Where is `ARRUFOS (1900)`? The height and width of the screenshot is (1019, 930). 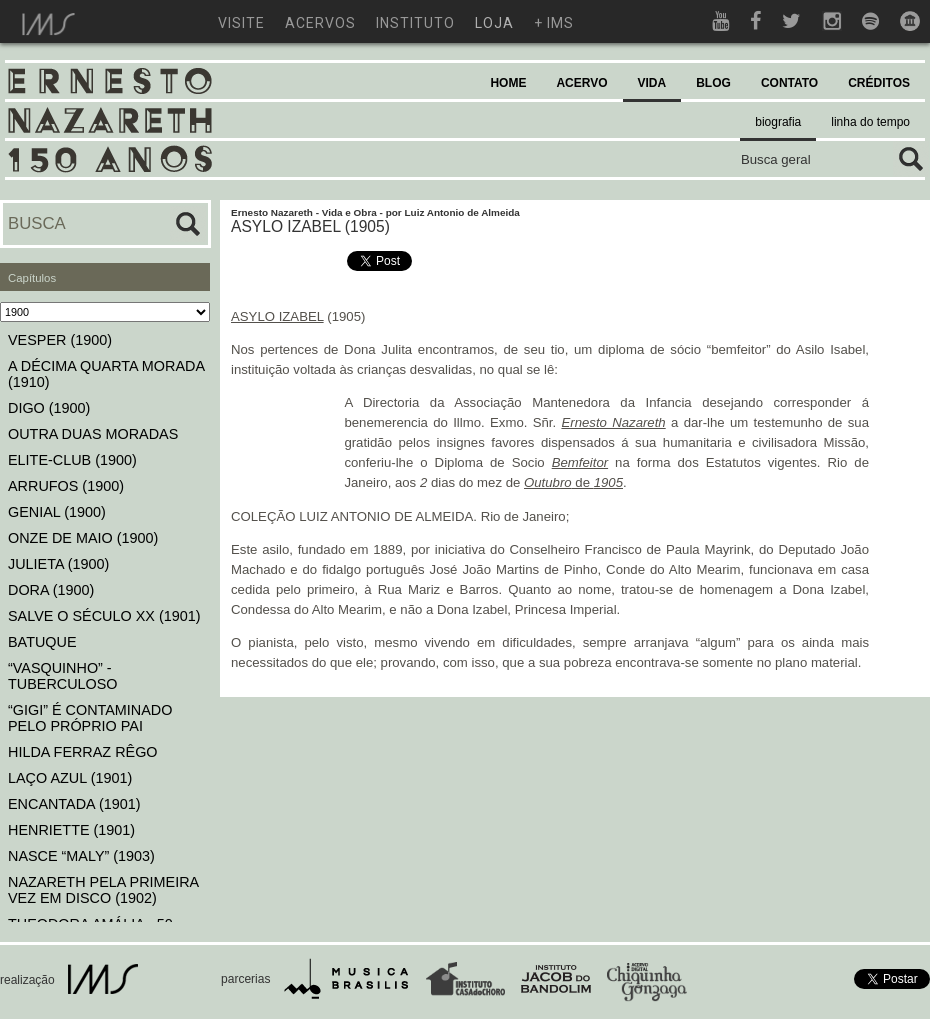 ARRUFOS (1900) is located at coordinates (66, 486).